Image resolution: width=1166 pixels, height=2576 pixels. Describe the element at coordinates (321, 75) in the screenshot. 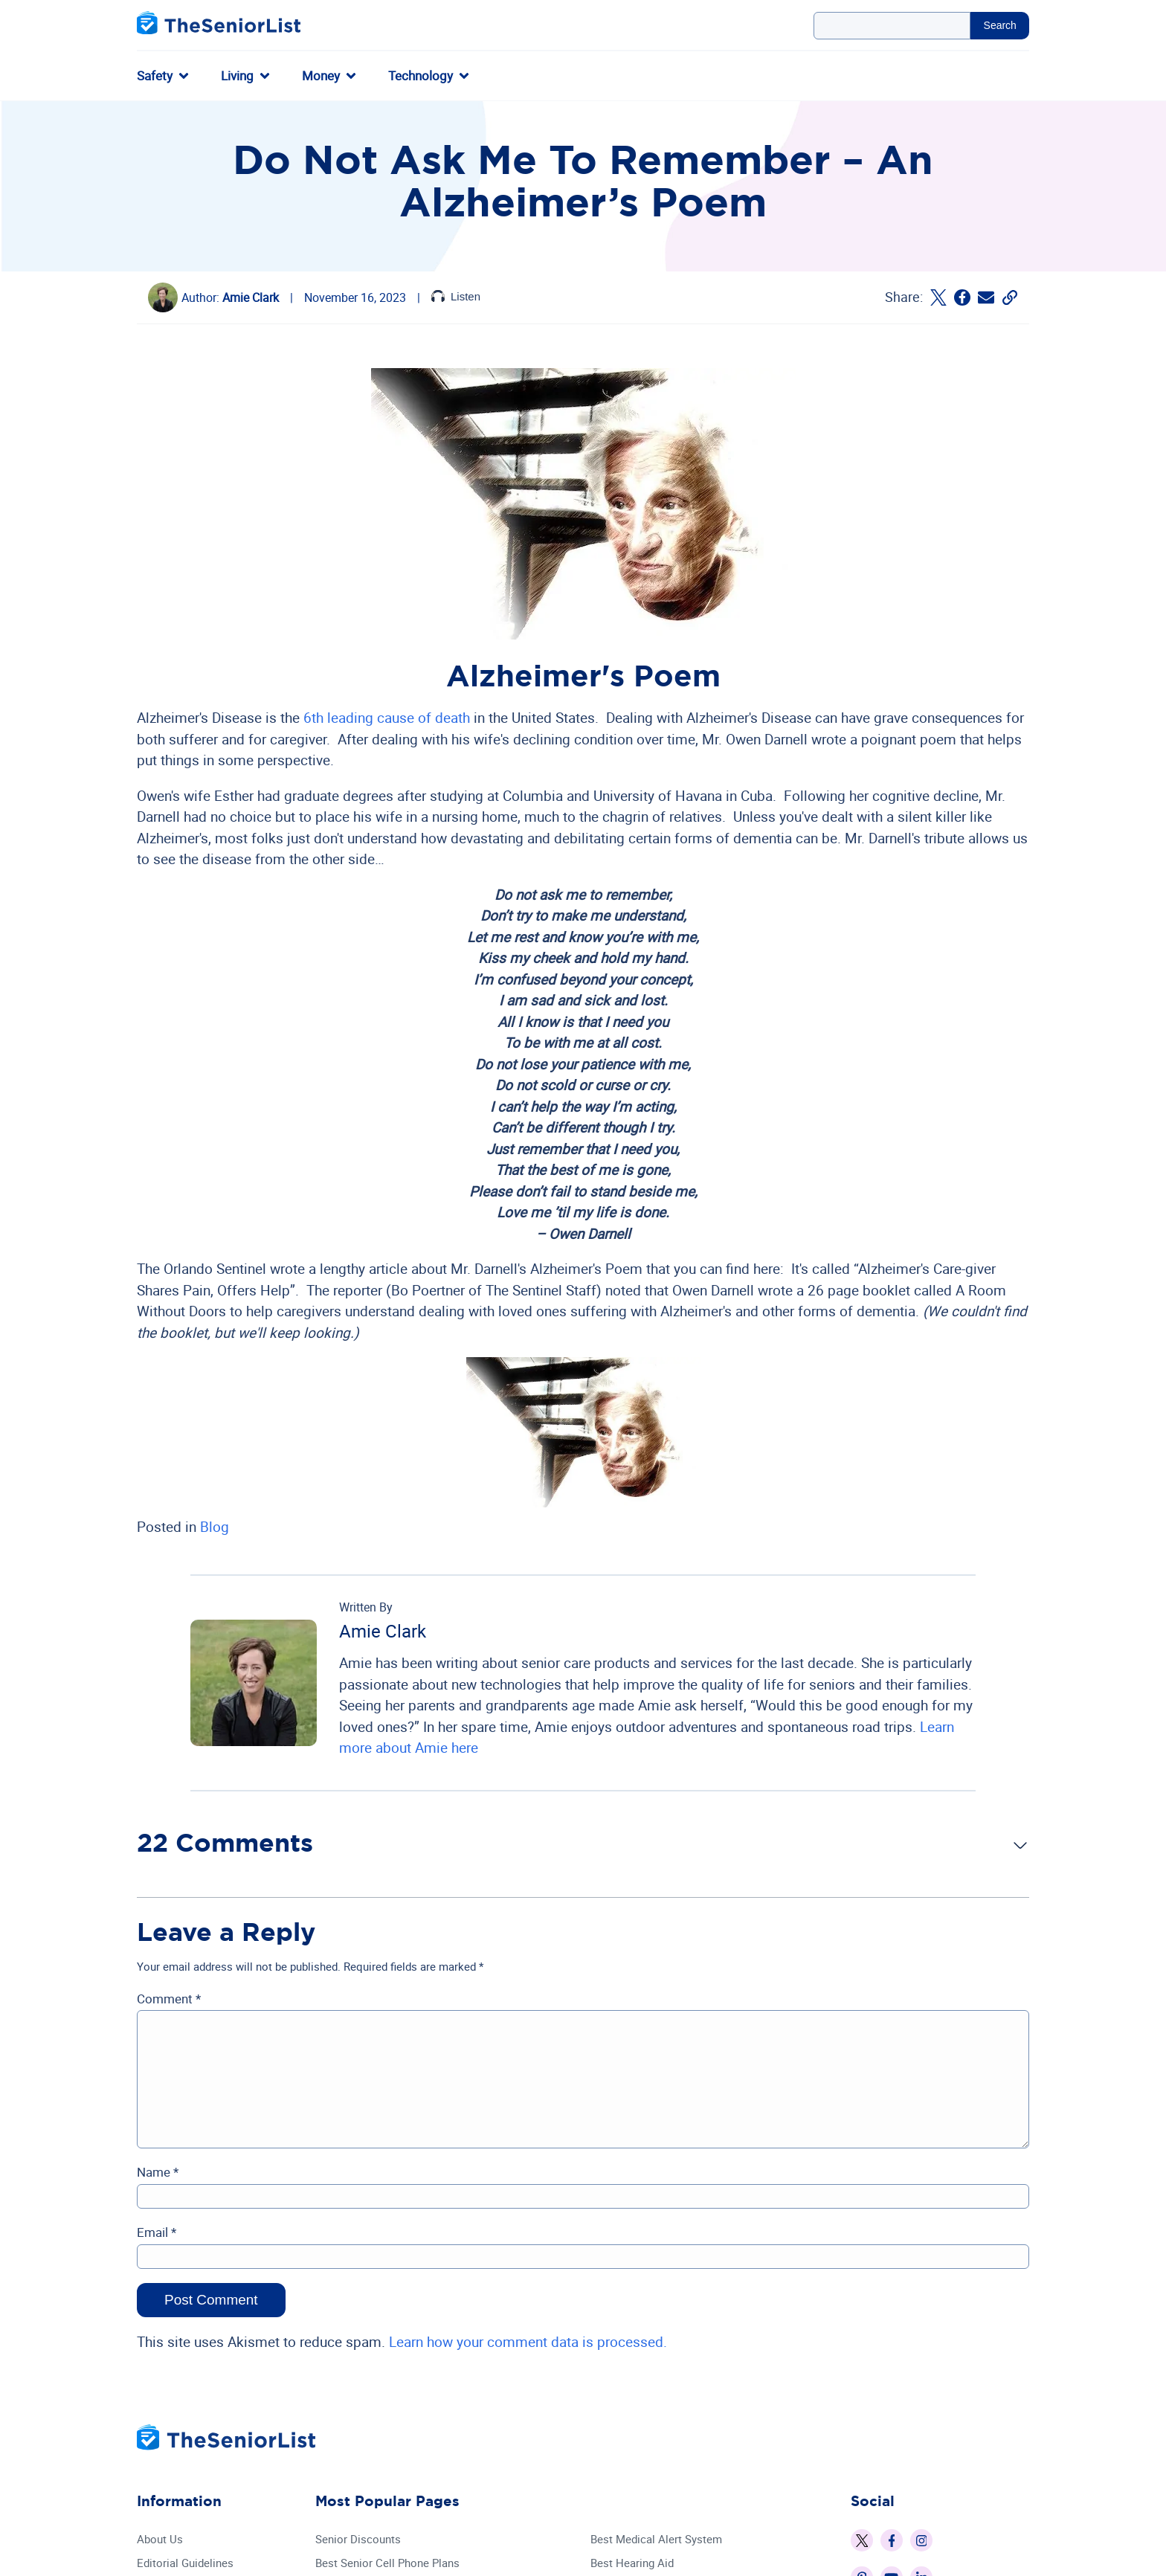

I see `Money` at that location.